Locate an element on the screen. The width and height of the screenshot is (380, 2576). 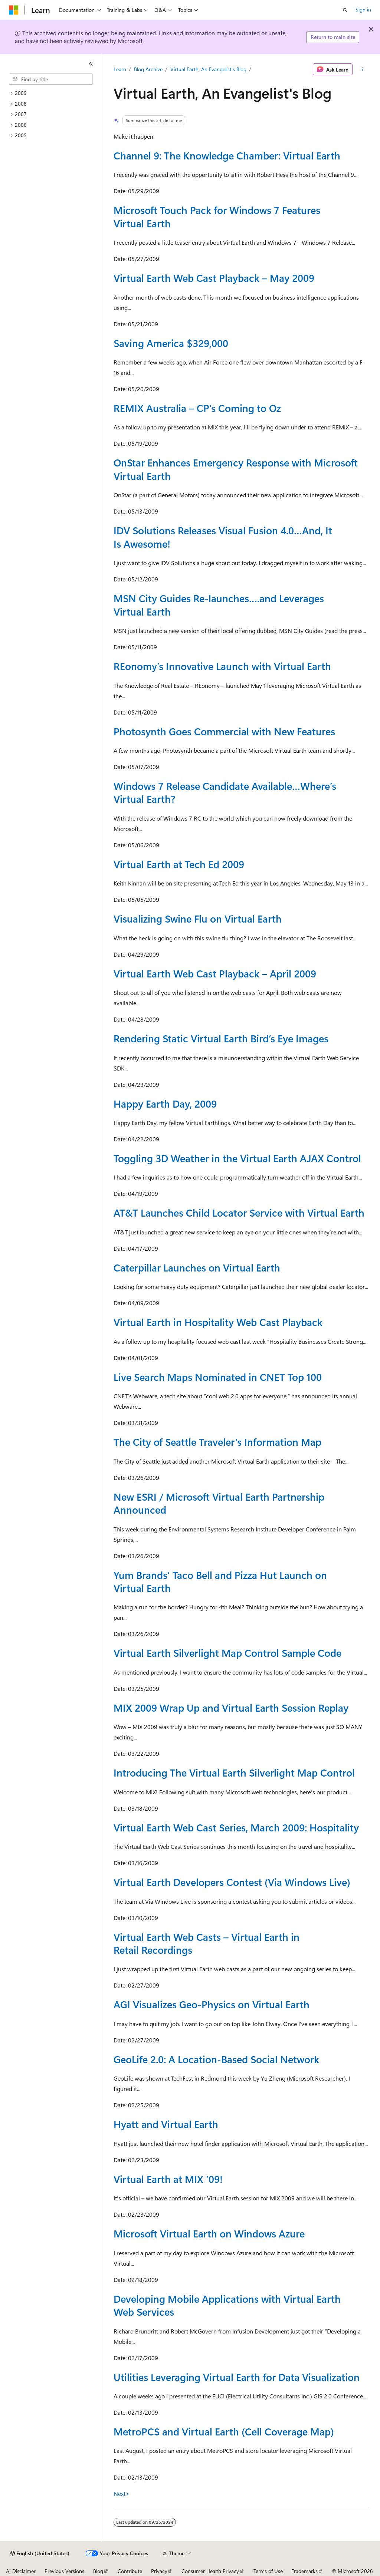
Virtual Earth, An Evangelist's Blog is located at coordinates (208, 69).